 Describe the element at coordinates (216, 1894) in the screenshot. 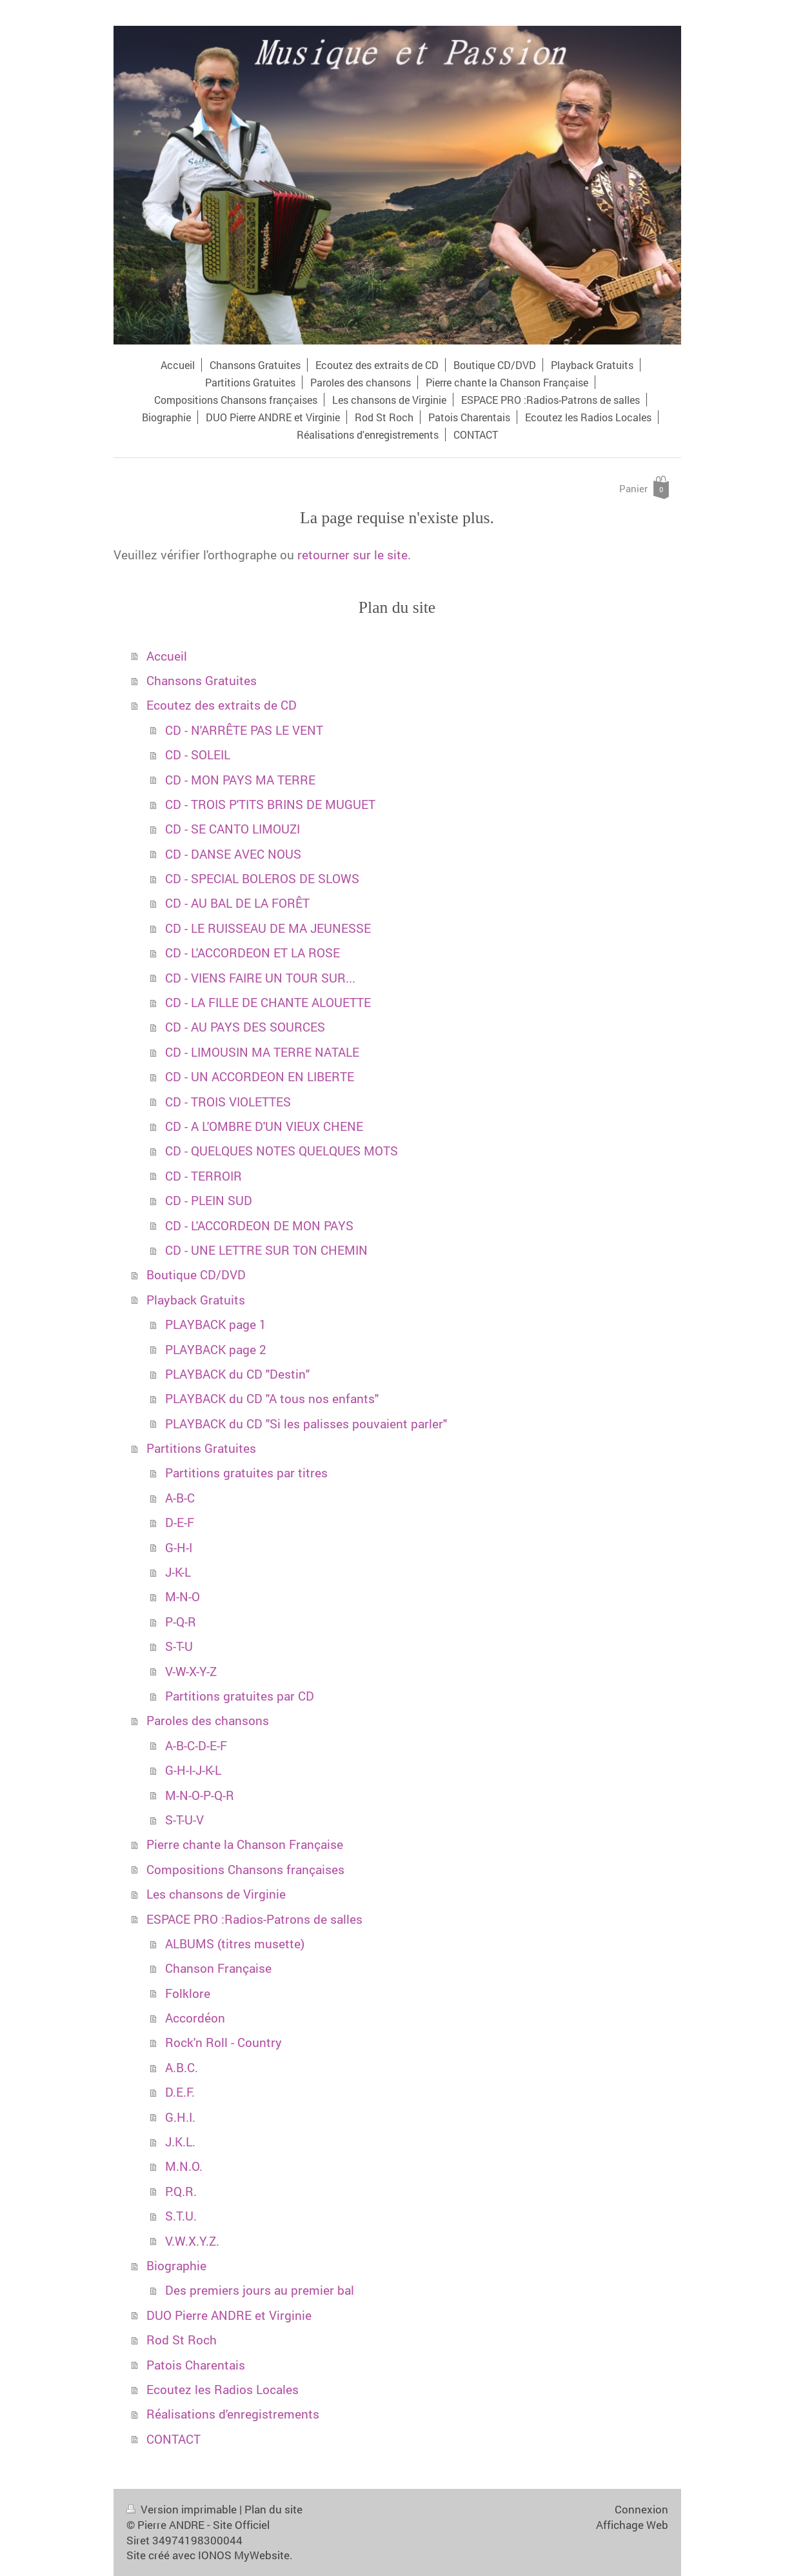

I see `Les chansons de Virginie` at that location.